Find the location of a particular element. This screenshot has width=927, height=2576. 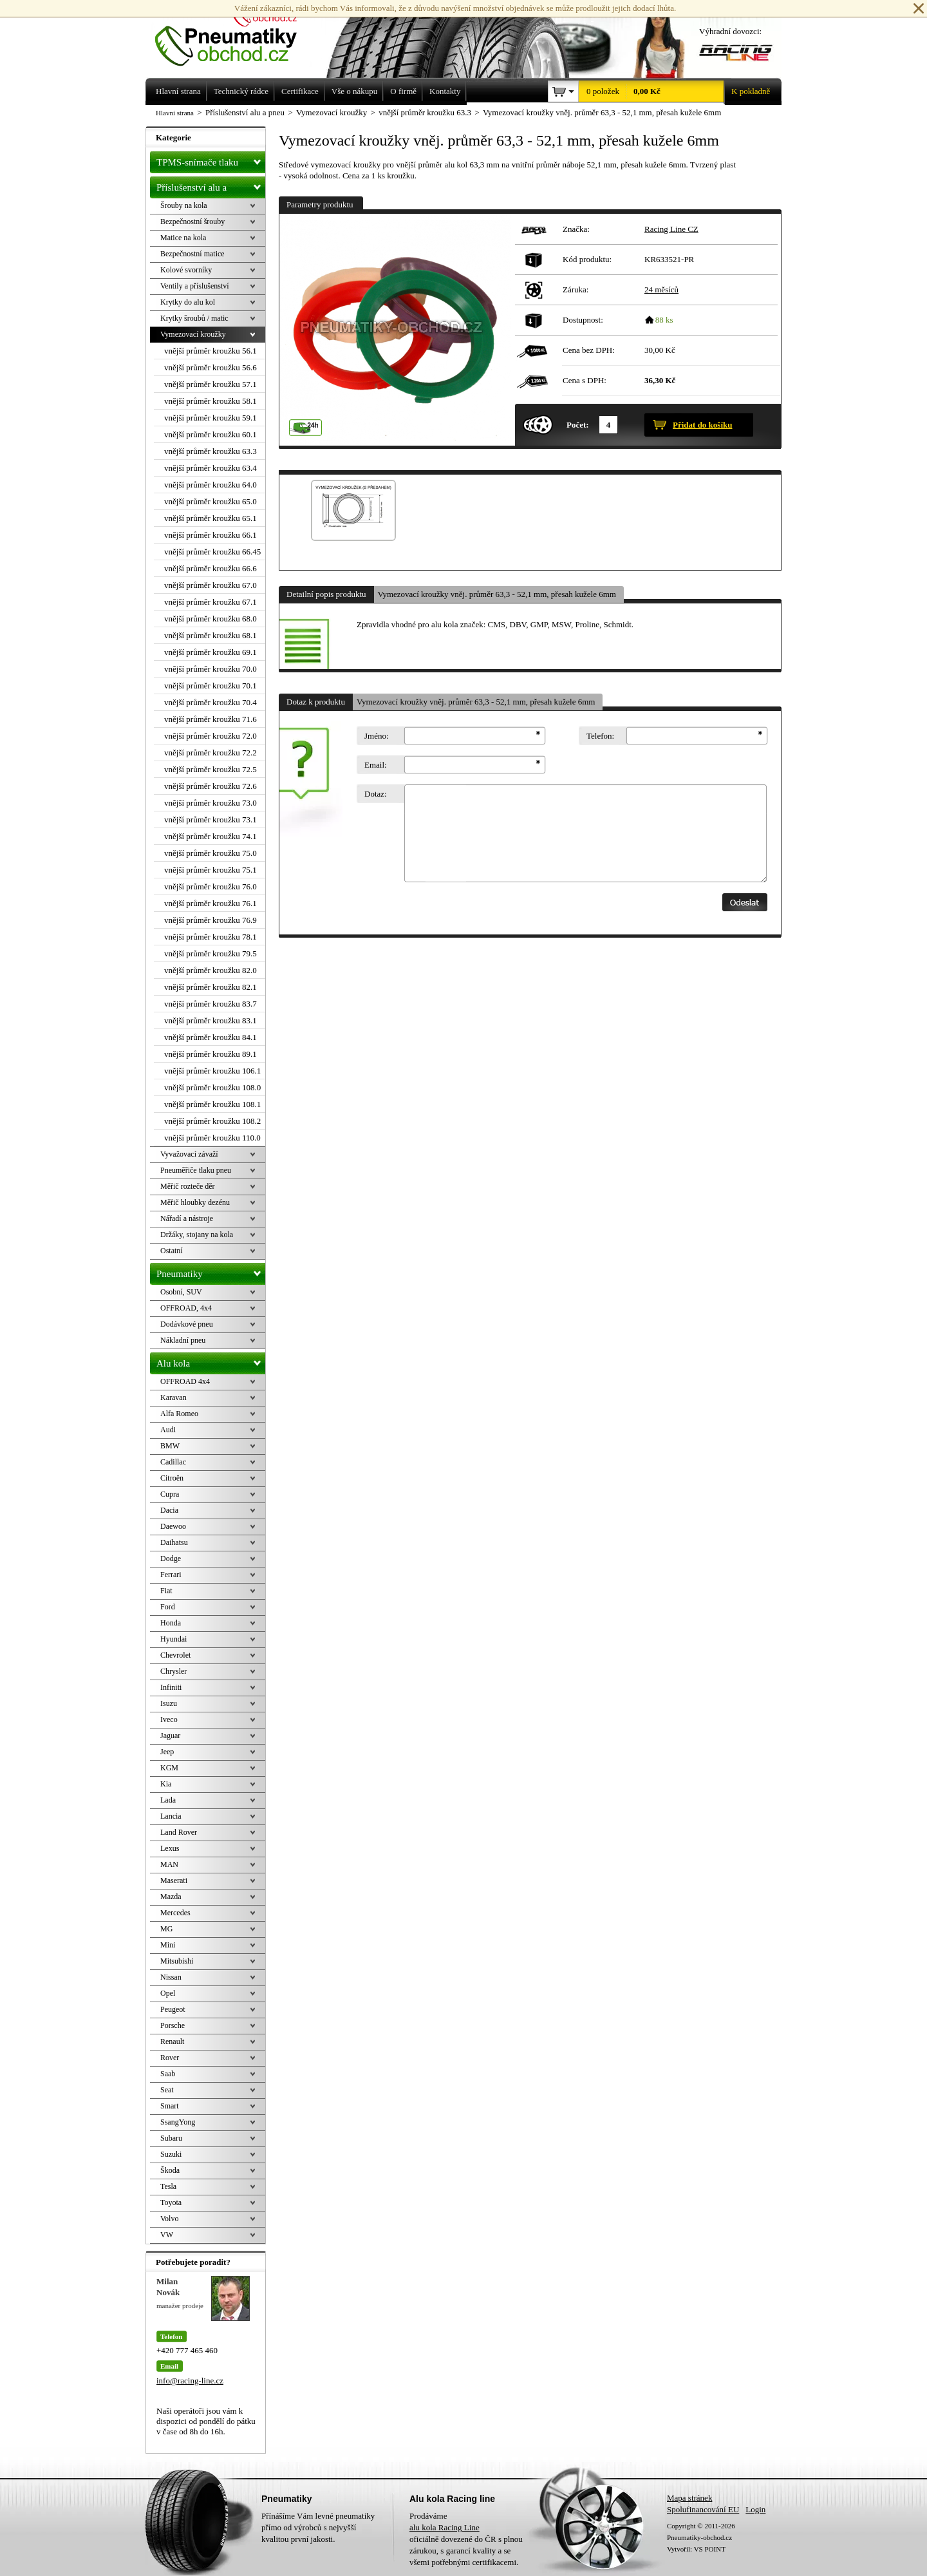

MG is located at coordinates (166, 1928).